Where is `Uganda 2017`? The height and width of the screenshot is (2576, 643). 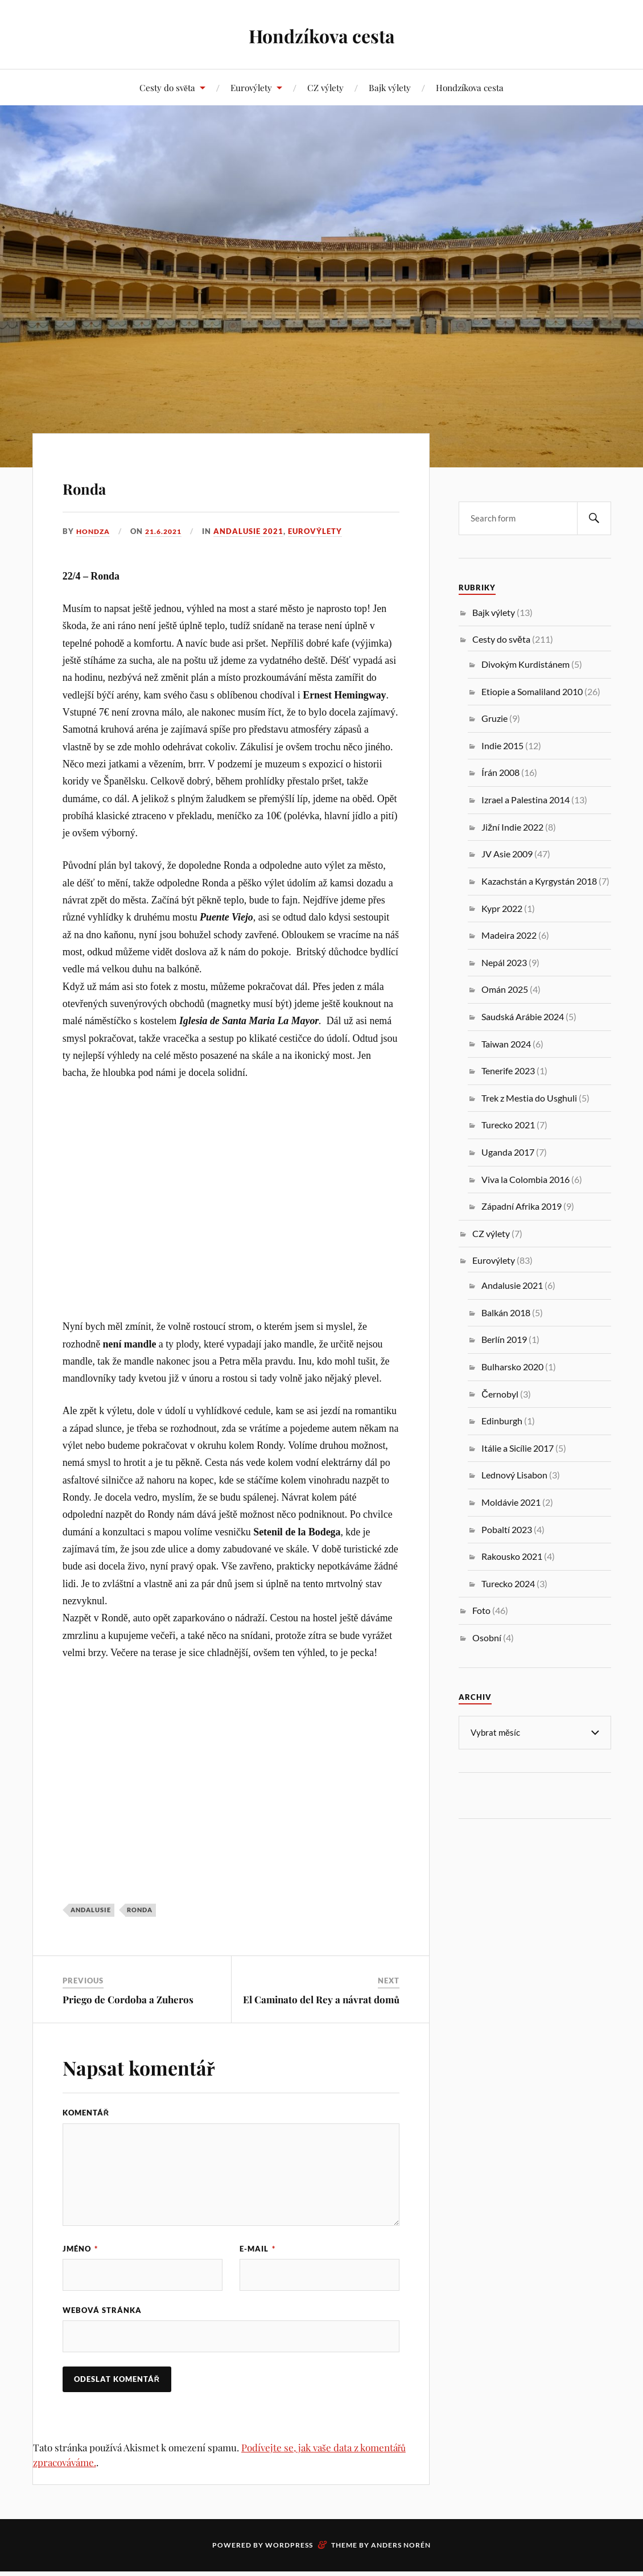 Uganda 2017 is located at coordinates (507, 1152).